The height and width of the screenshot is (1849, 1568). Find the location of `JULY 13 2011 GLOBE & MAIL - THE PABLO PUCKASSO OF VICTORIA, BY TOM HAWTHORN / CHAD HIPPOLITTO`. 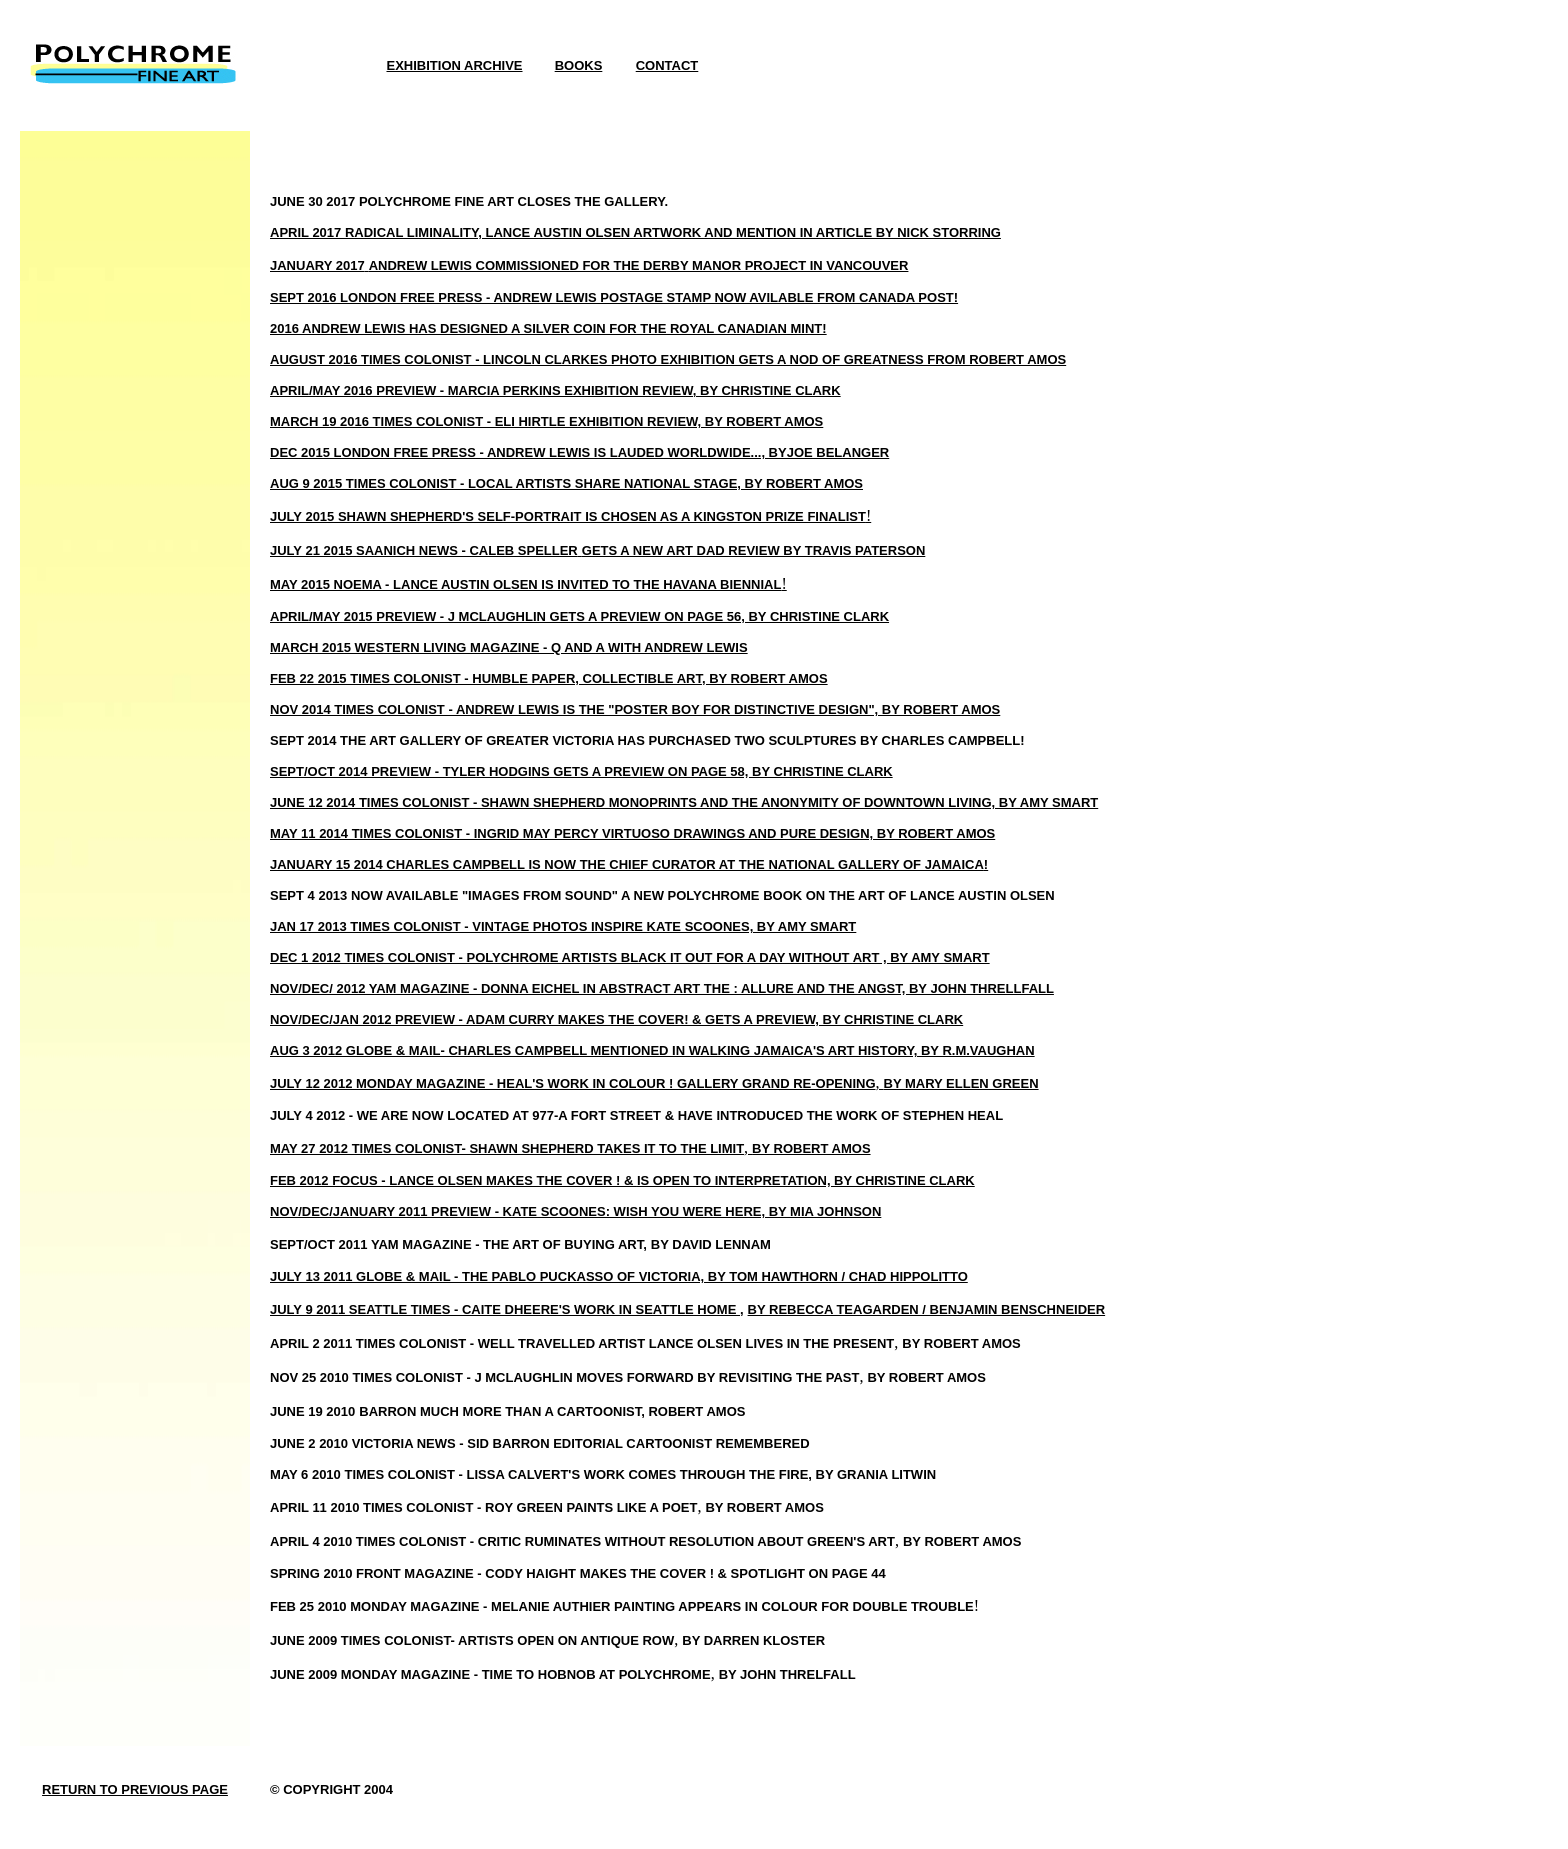

JULY 13 2011 GLOBE & MAIL - THE PABLO PUCKASSO OF VICTORIA, BY TOM HAWTHORN / CHAD HIPPOLITTO is located at coordinates (619, 1276).